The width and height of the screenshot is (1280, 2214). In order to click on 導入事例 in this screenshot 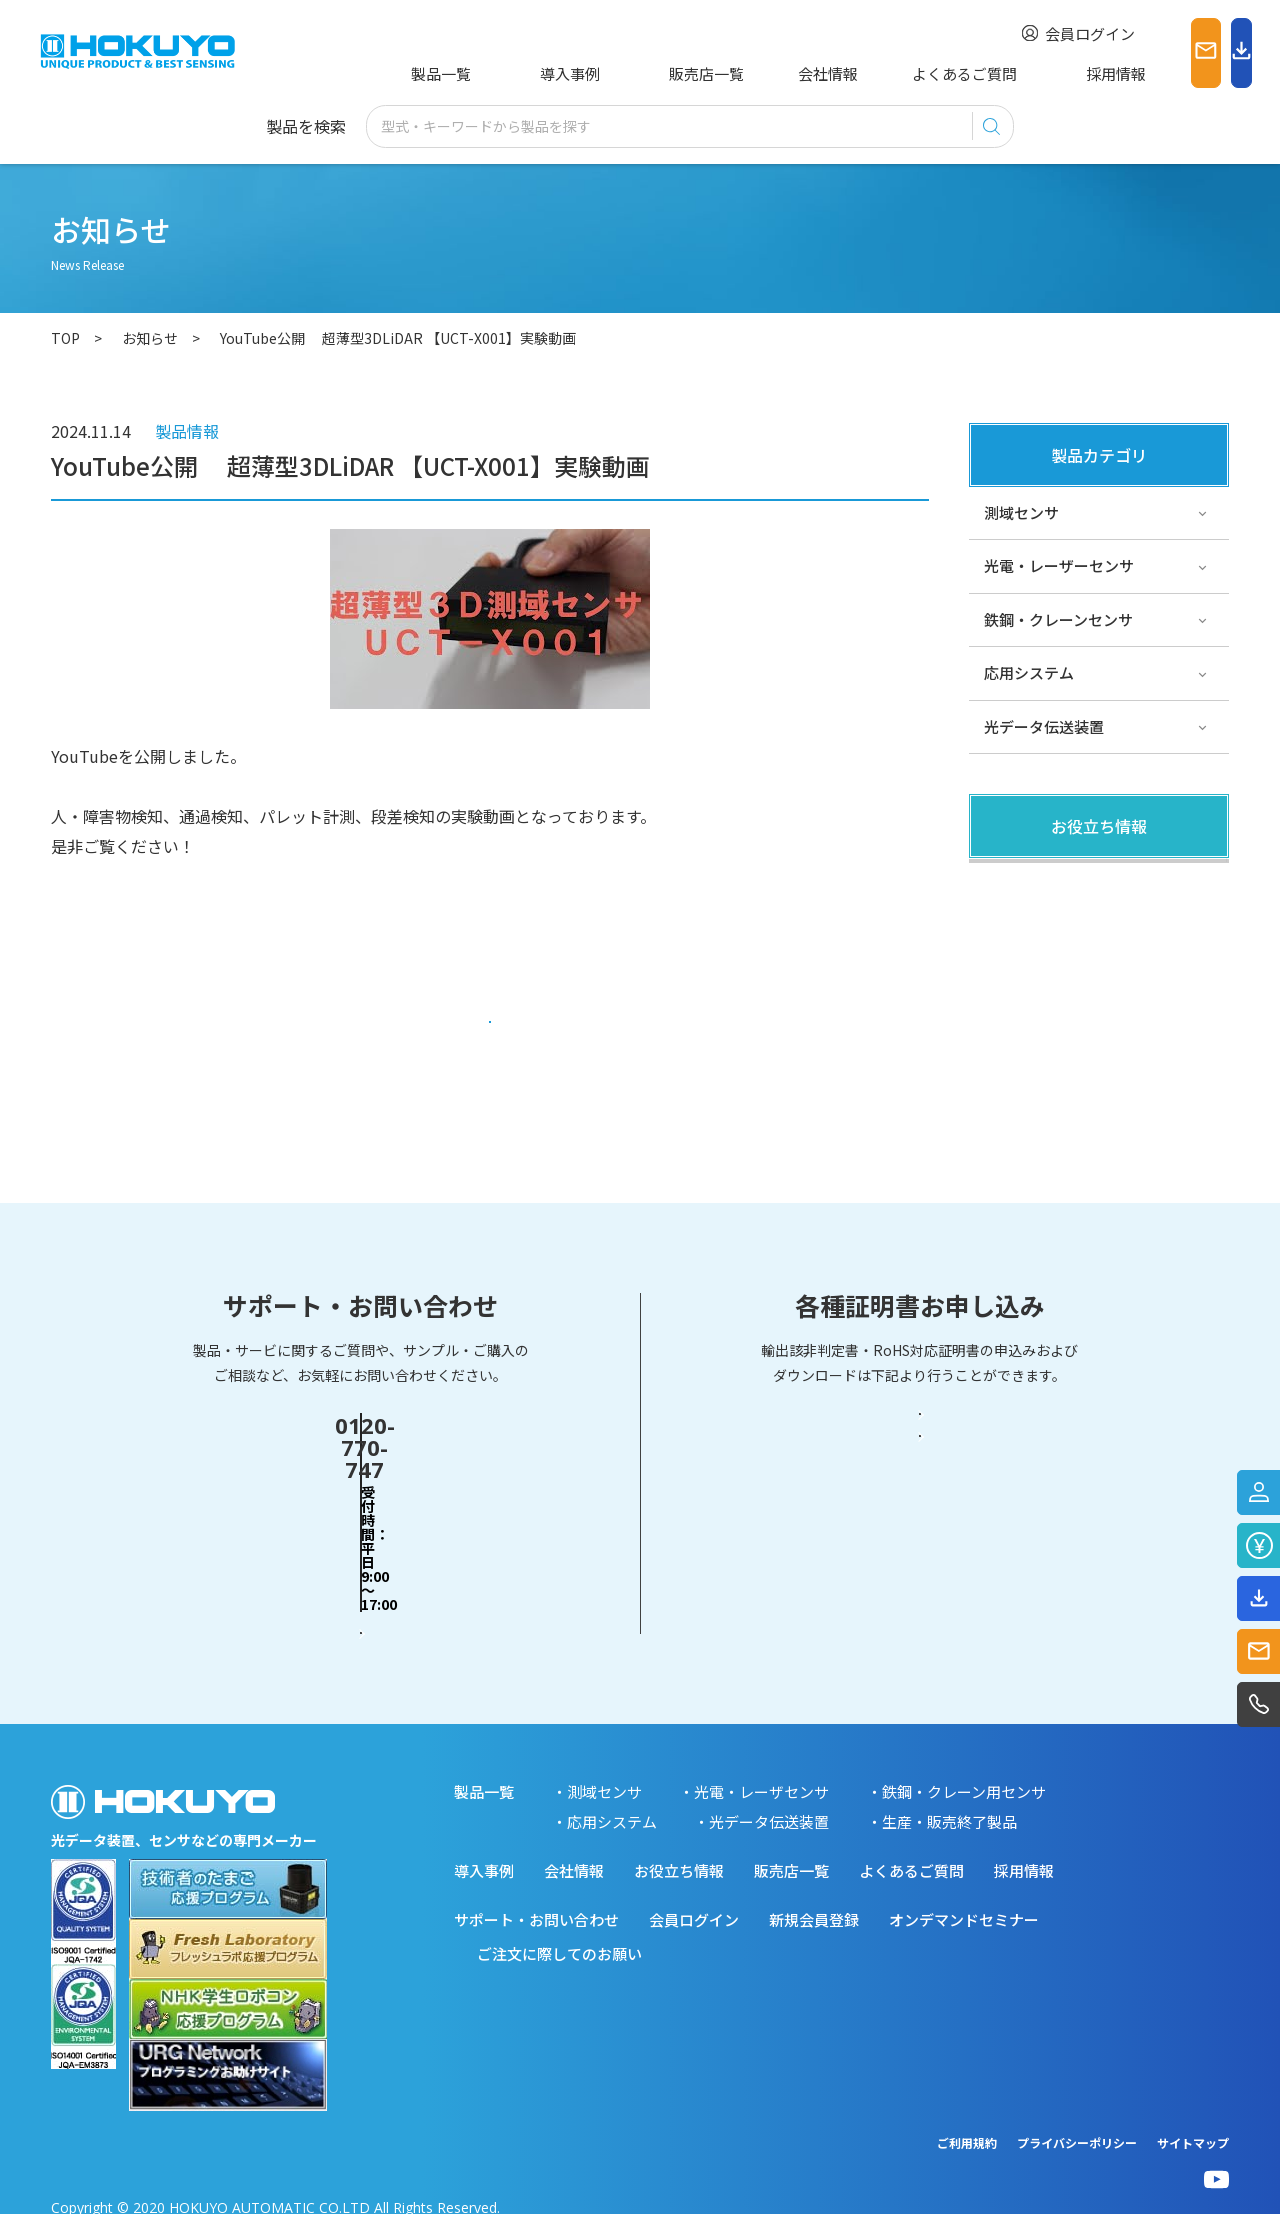, I will do `click(536, 73)`.